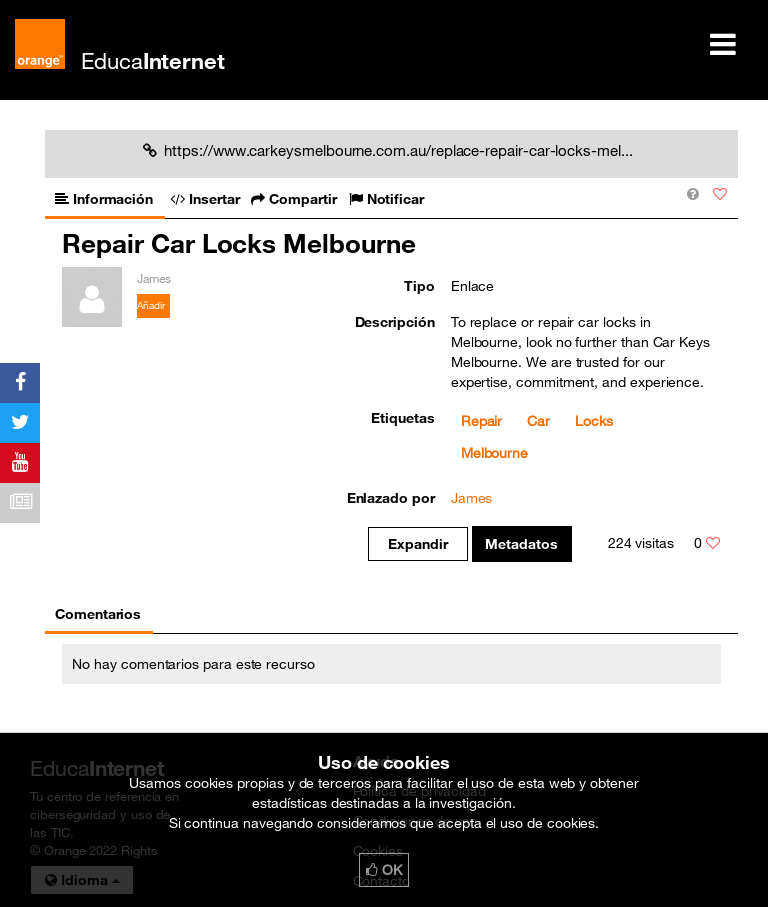 The width and height of the screenshot is (768, 907). What do you see at coordinates (482, 421) in the screenshot?
I see `Repair` at bounding box center [482, 421].